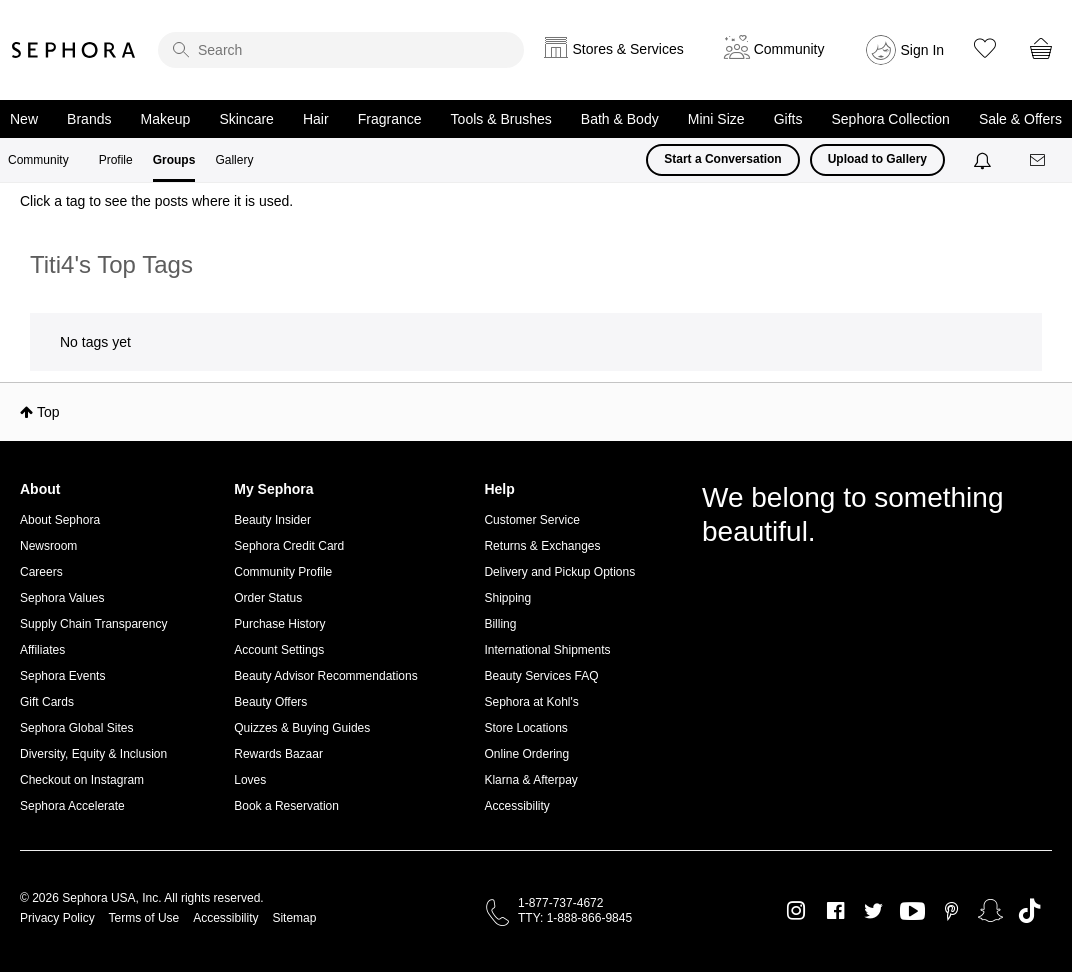 The width and height of the screenshot is (1072, 972). What do you see at coordinates (174, 160) in the screenshot?
I see `Groups` at bounding box center [174, 160].